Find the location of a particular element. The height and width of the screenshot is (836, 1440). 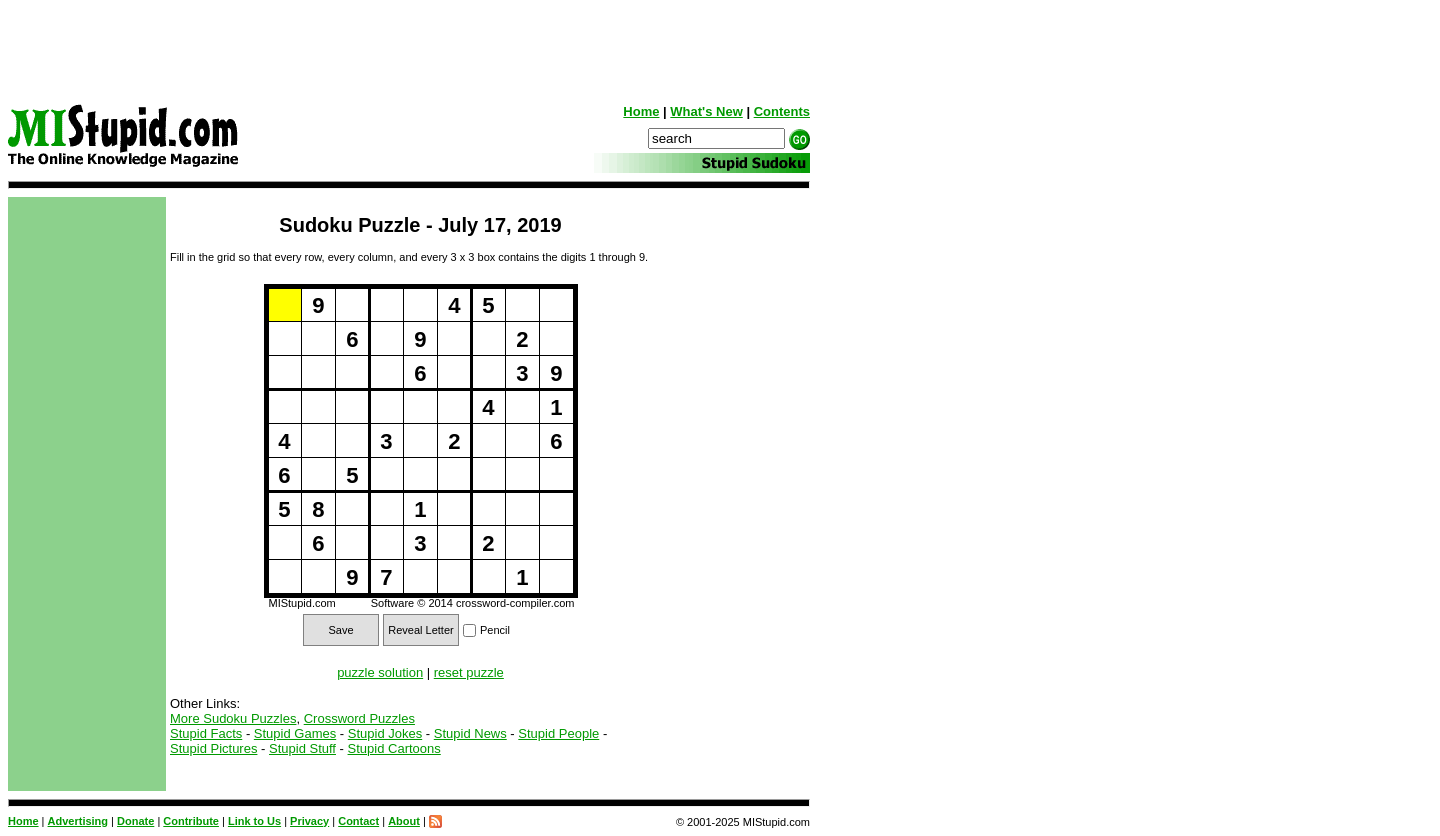

Contact is located at coordinates (358, 821).